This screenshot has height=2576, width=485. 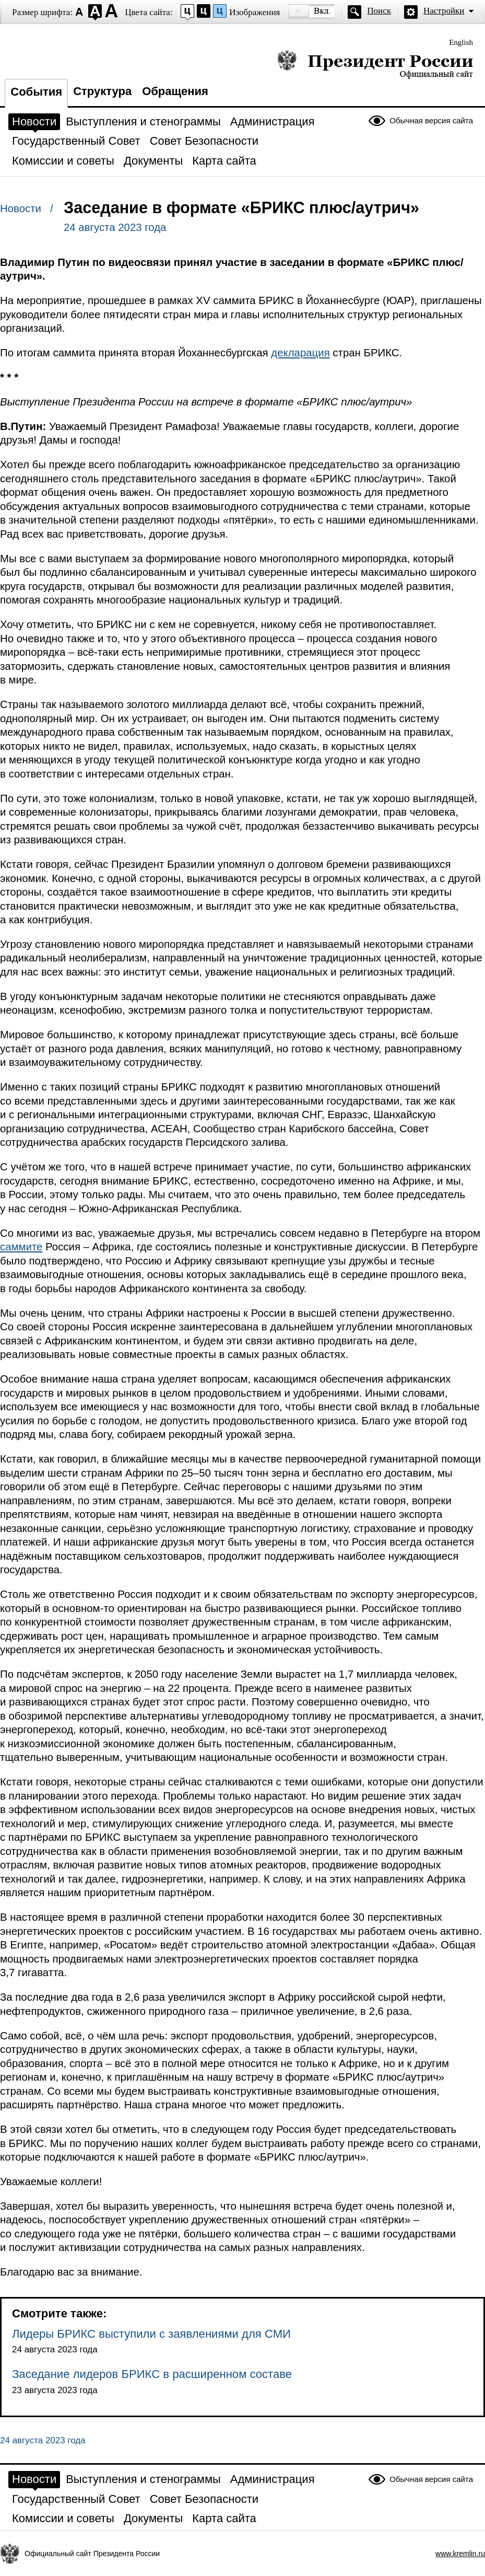 What do you see at coordinates (102, 91) in the screenshot?
I see `Структура` at bounding box center [102, 91].